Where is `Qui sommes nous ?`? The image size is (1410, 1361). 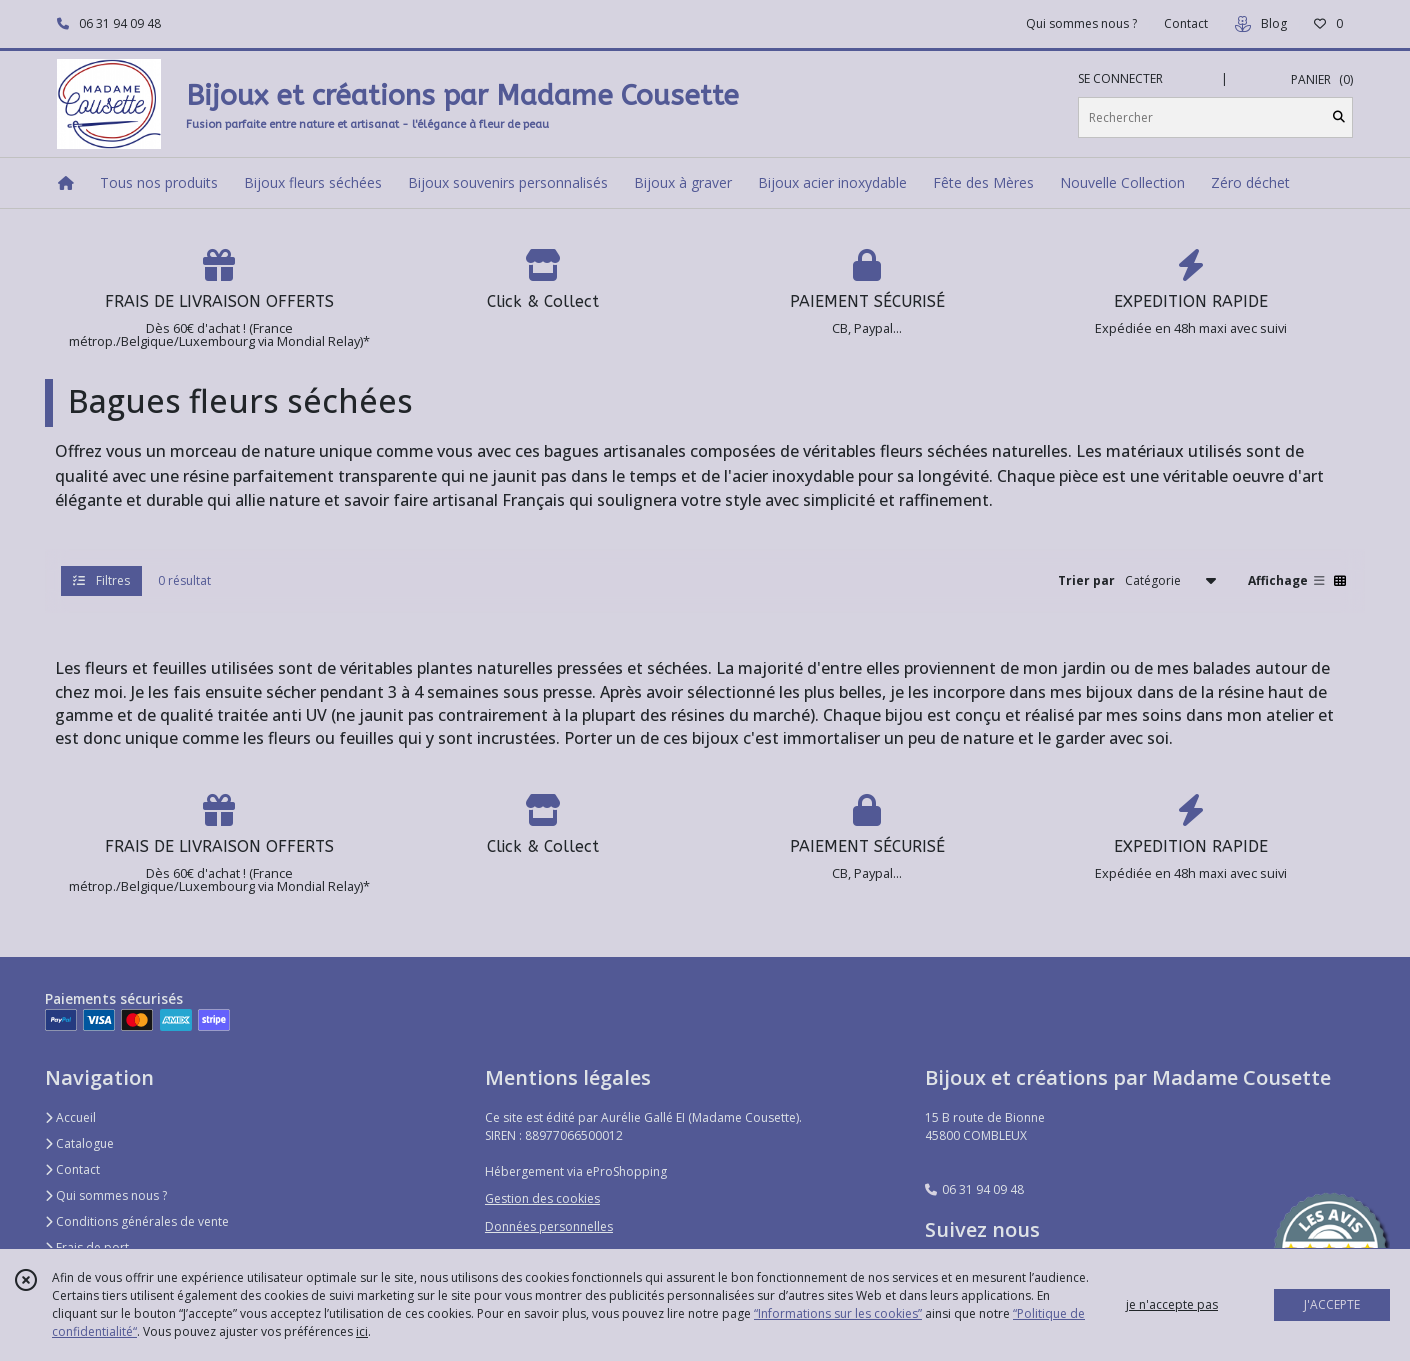
Qui sommes nous ? is located at coordinates (106, 1195).